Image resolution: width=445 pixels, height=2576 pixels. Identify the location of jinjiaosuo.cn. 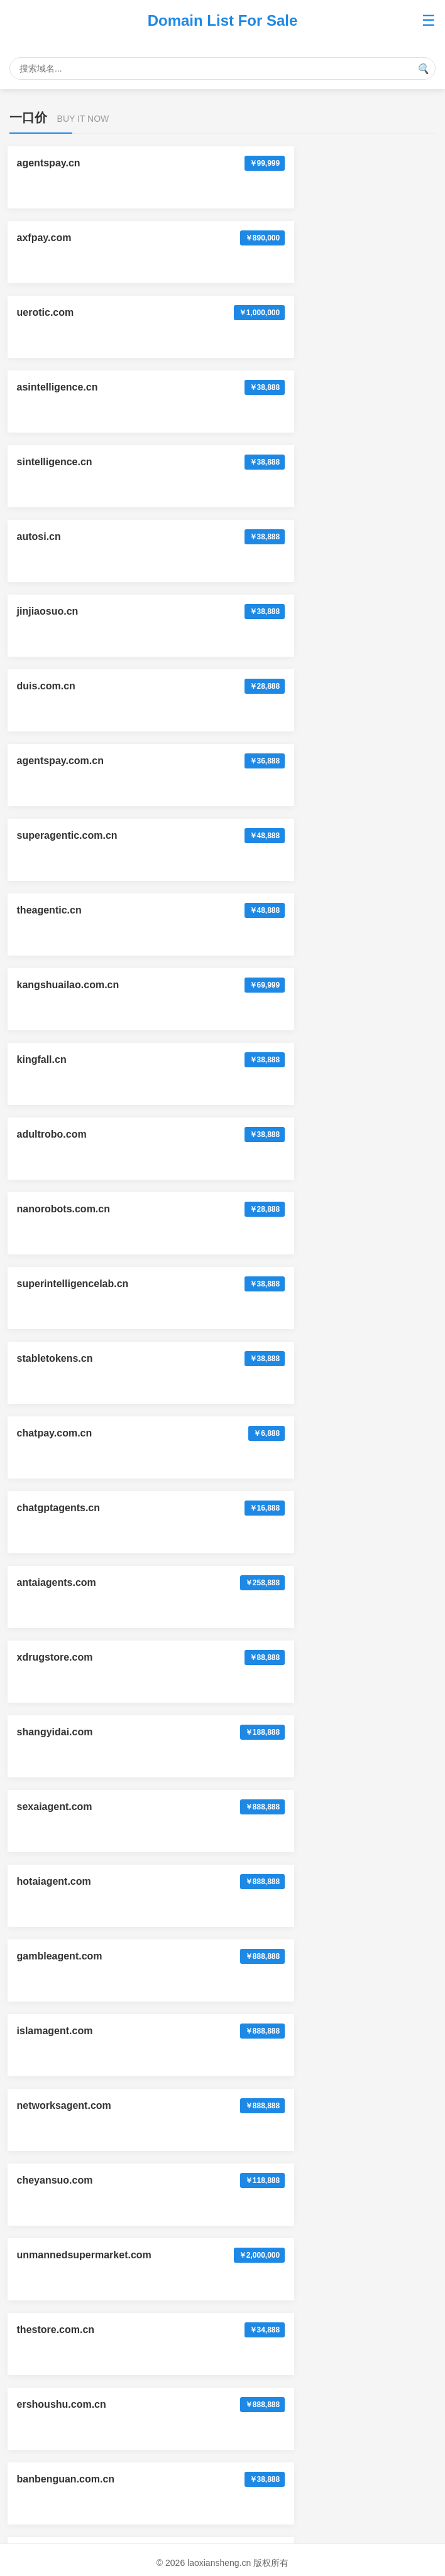
(49, 387).